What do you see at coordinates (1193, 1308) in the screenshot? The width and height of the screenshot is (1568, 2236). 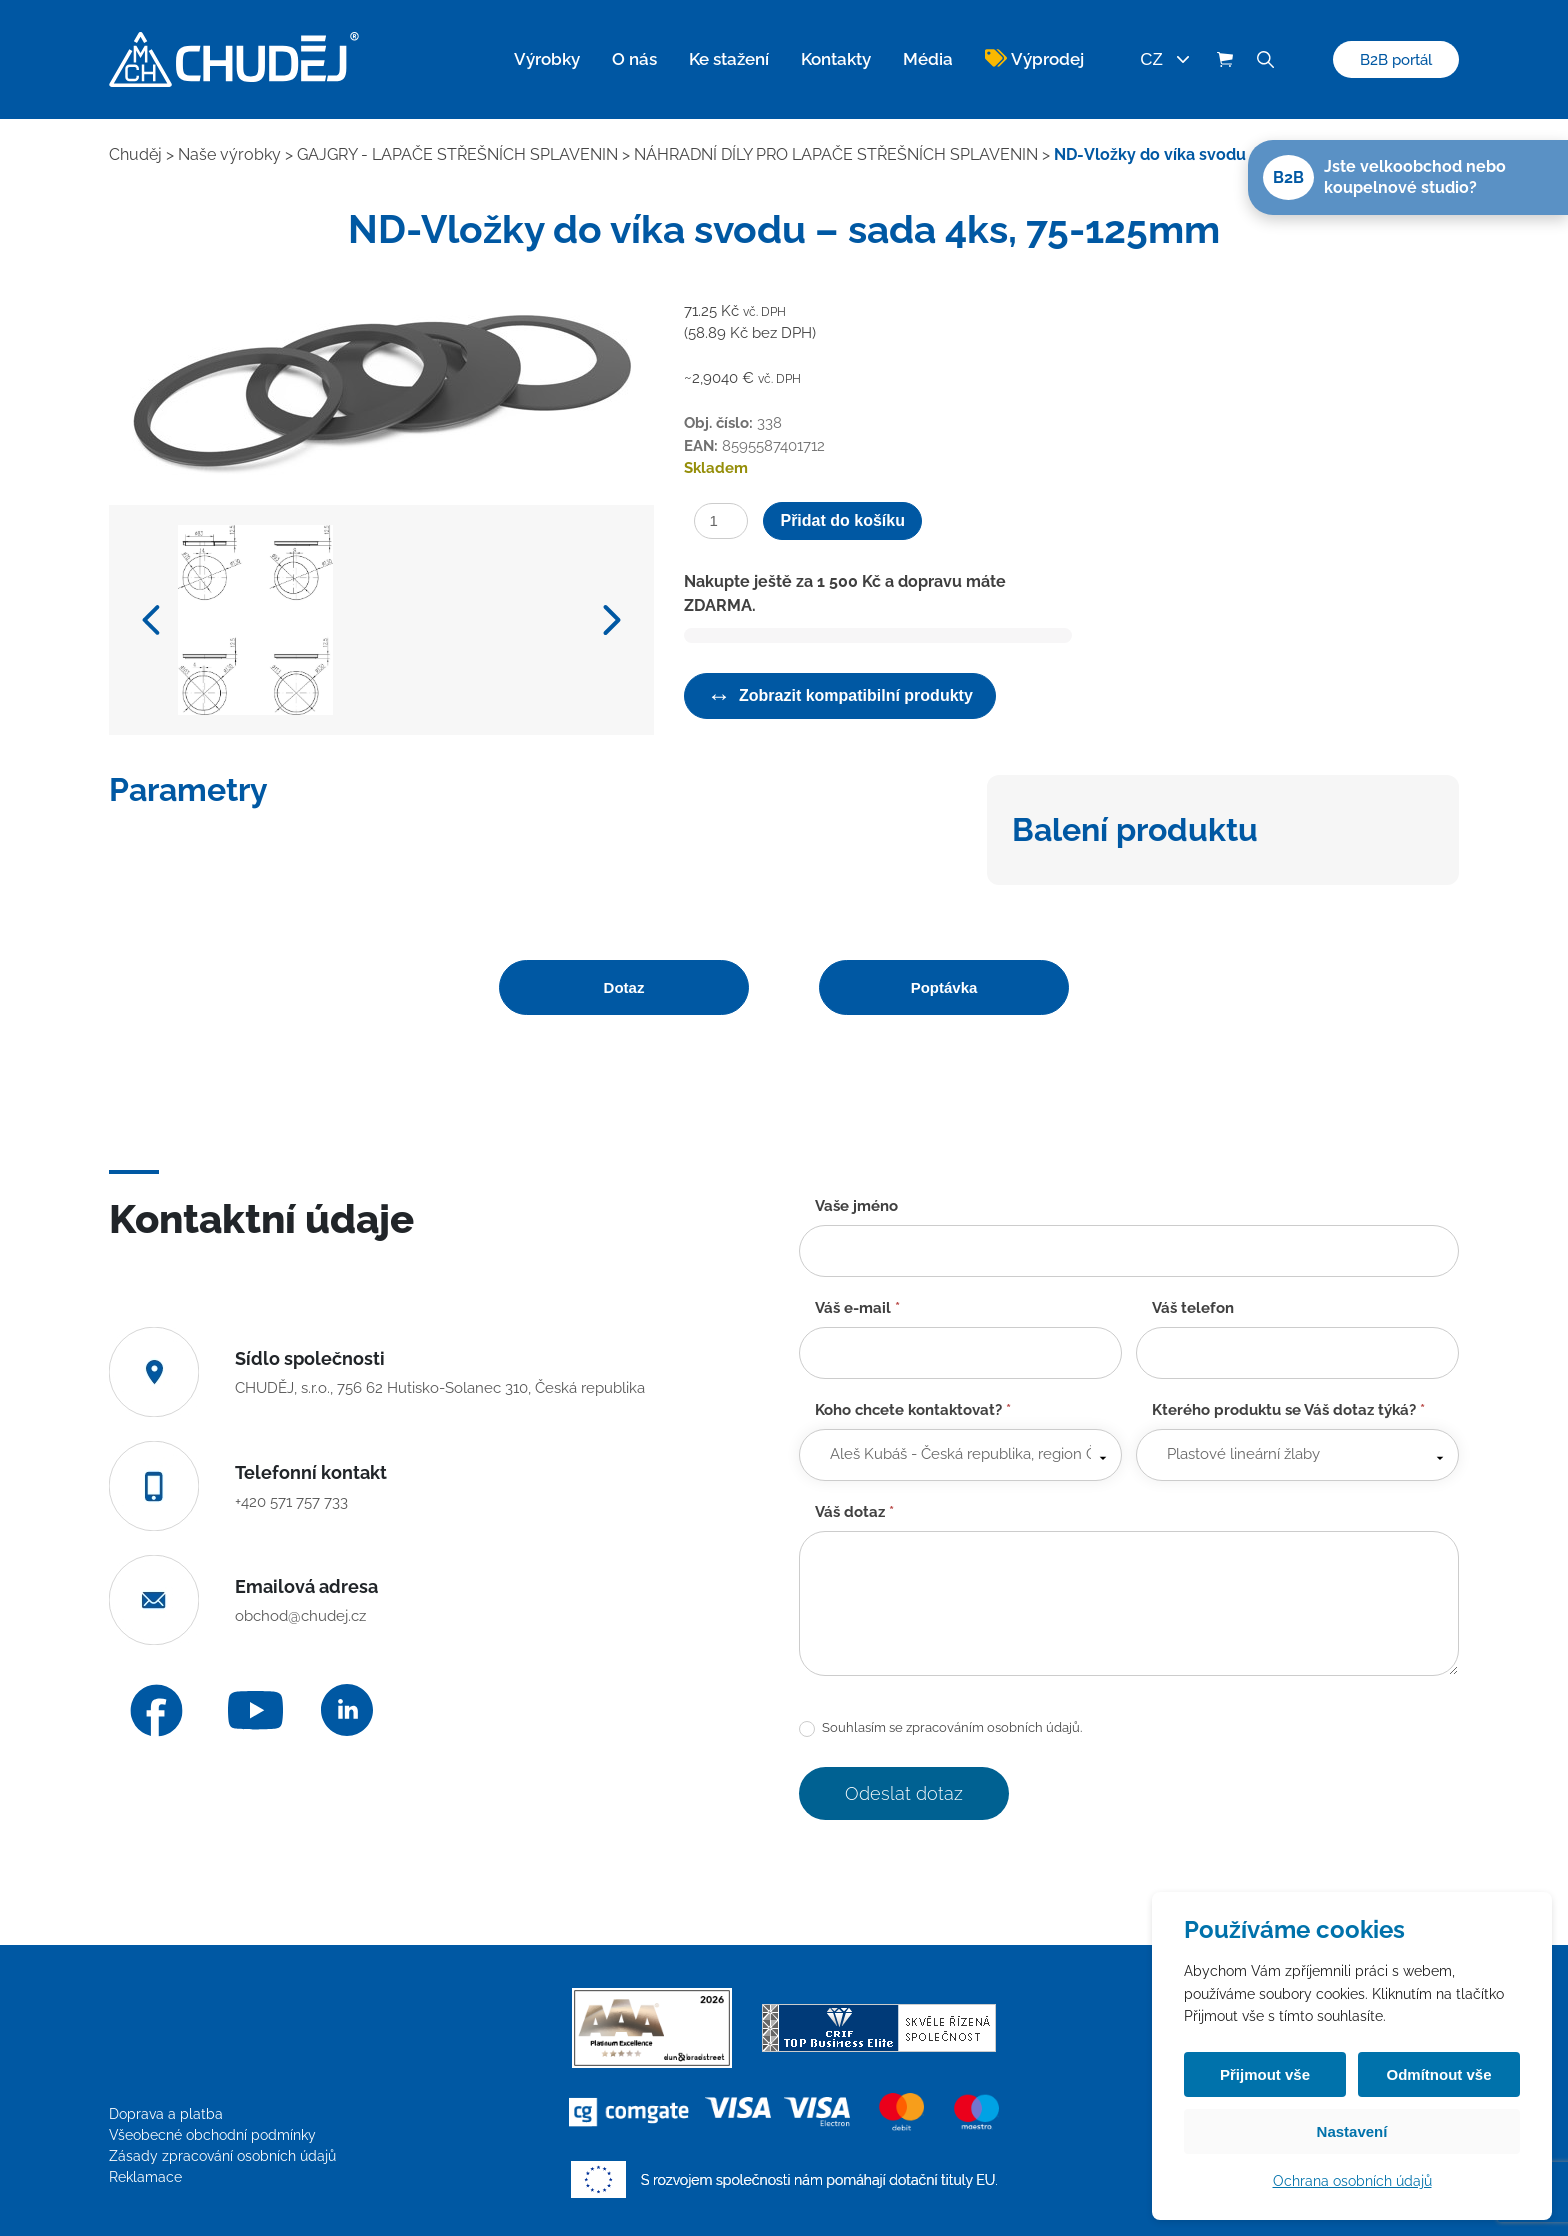 I see `Váš telefon` at bounding box center [1193, 1308].